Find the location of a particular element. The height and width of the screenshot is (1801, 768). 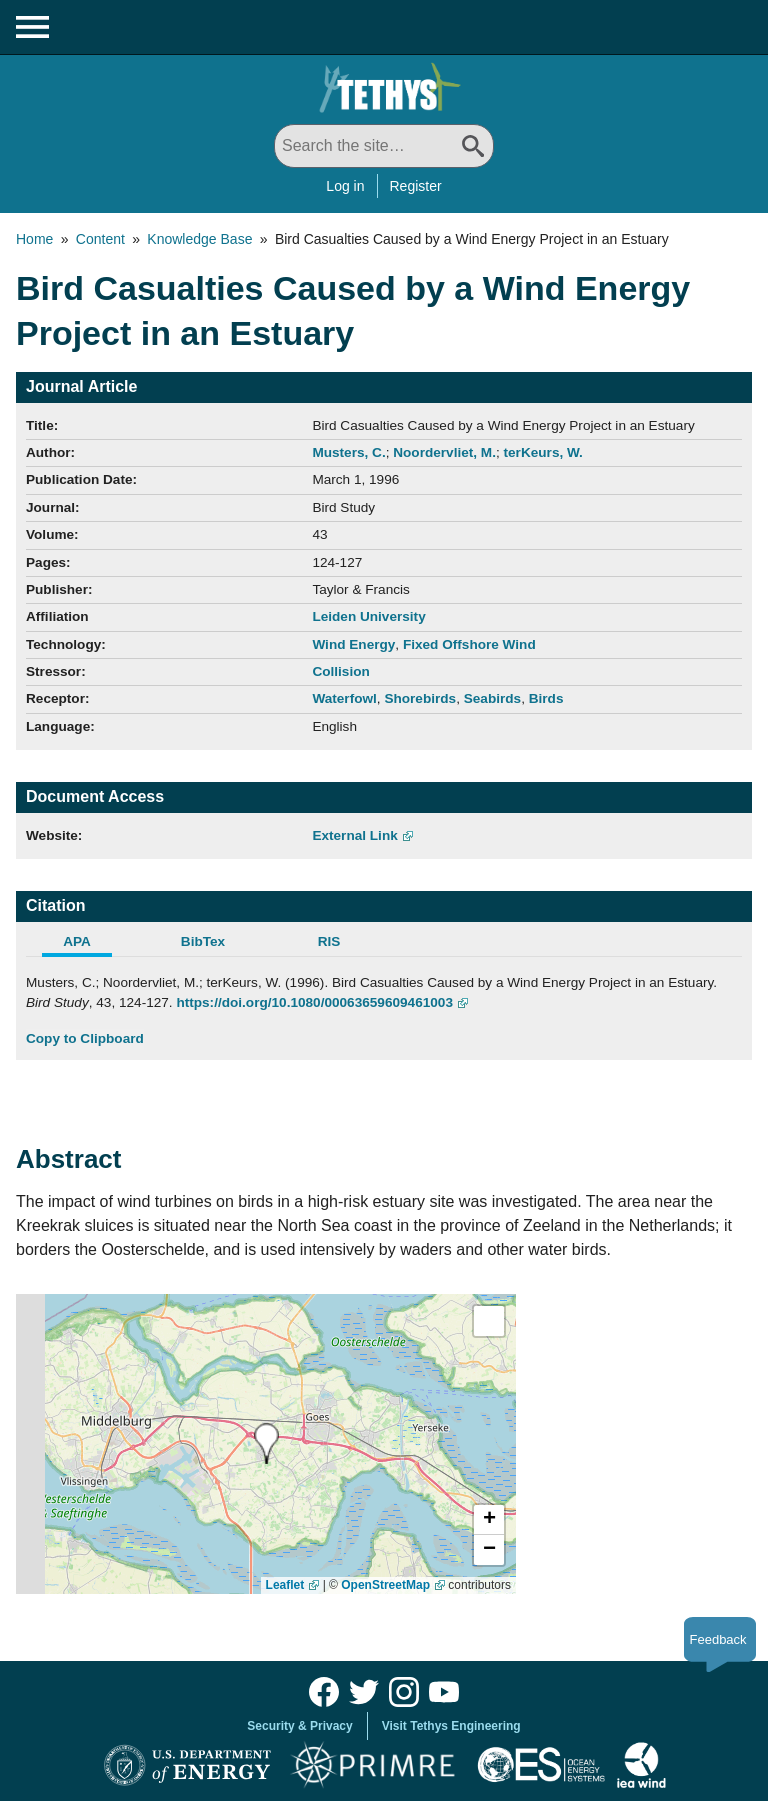

terKeurs, W. is located at coordinates (543, 452).